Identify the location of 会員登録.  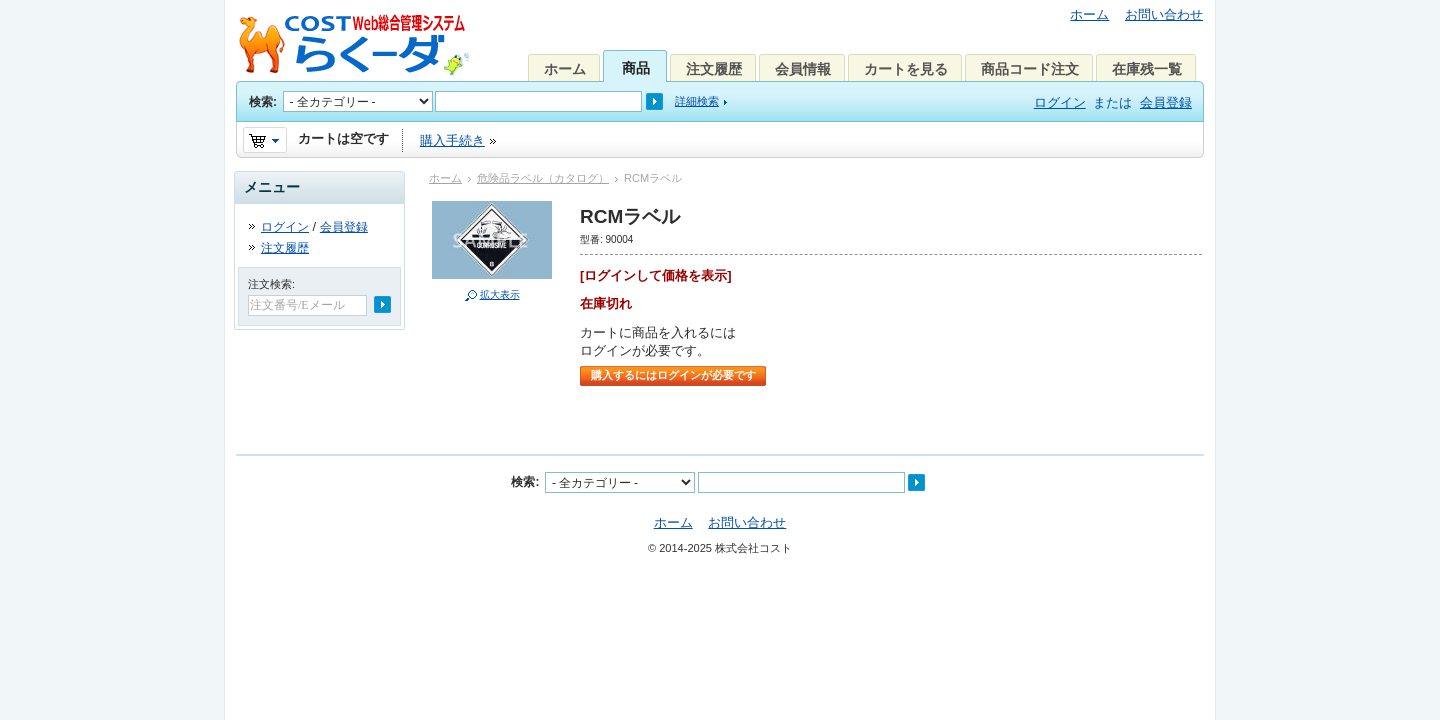
(1166, 102).